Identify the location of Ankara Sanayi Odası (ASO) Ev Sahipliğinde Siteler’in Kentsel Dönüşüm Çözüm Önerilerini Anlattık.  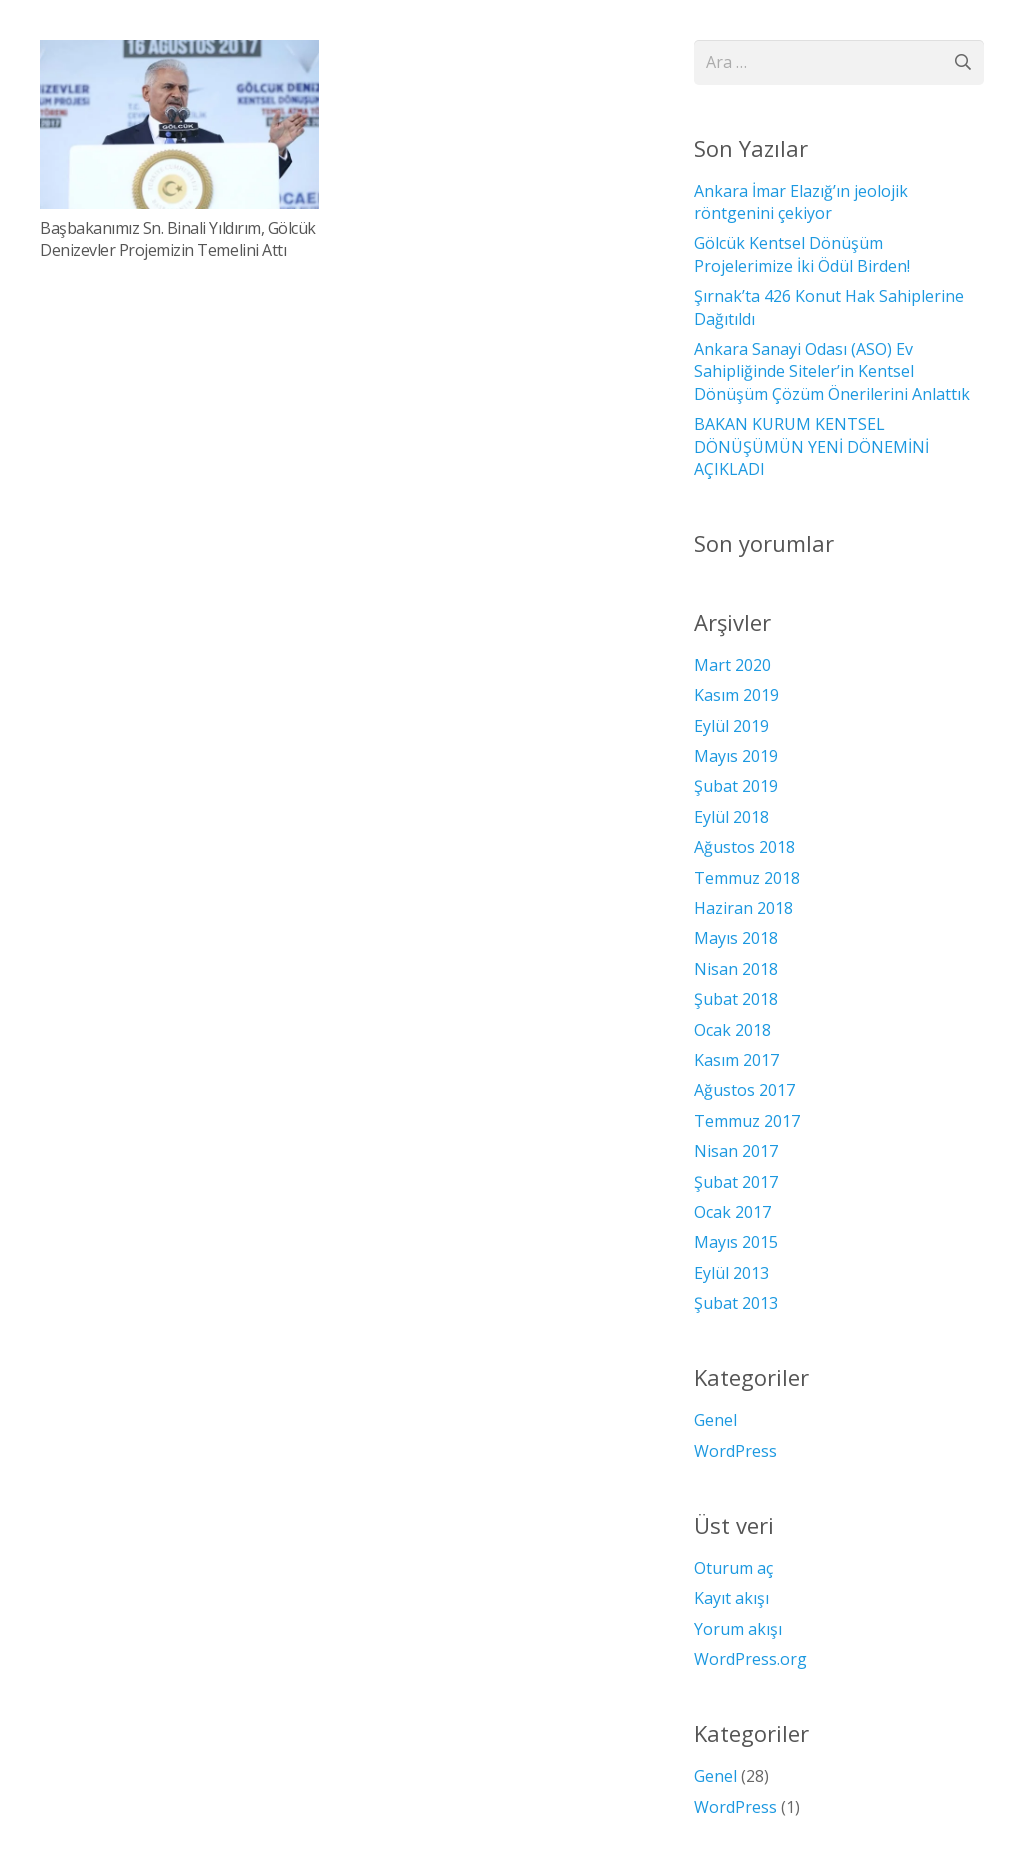
(832, 371).